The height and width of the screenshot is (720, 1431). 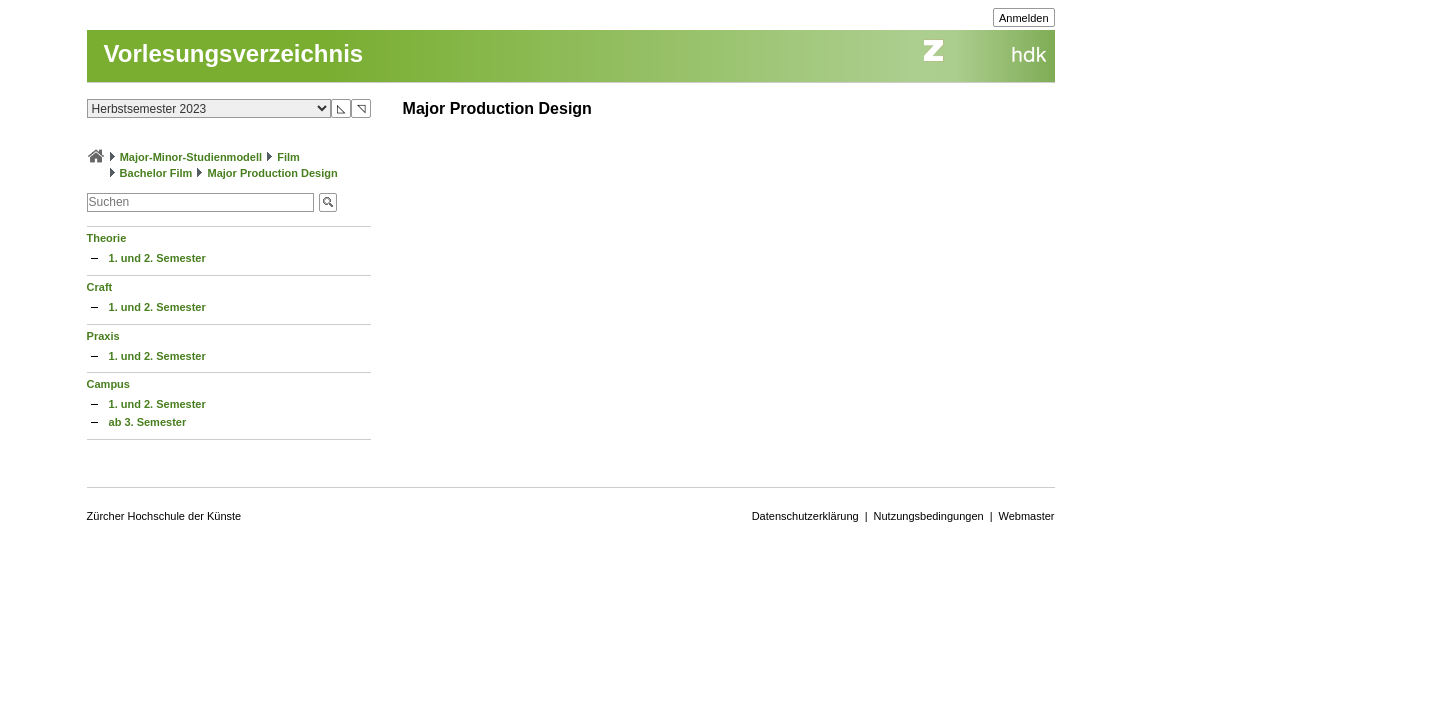 I want to click on Webmaster, so click(x=1027, y=516).